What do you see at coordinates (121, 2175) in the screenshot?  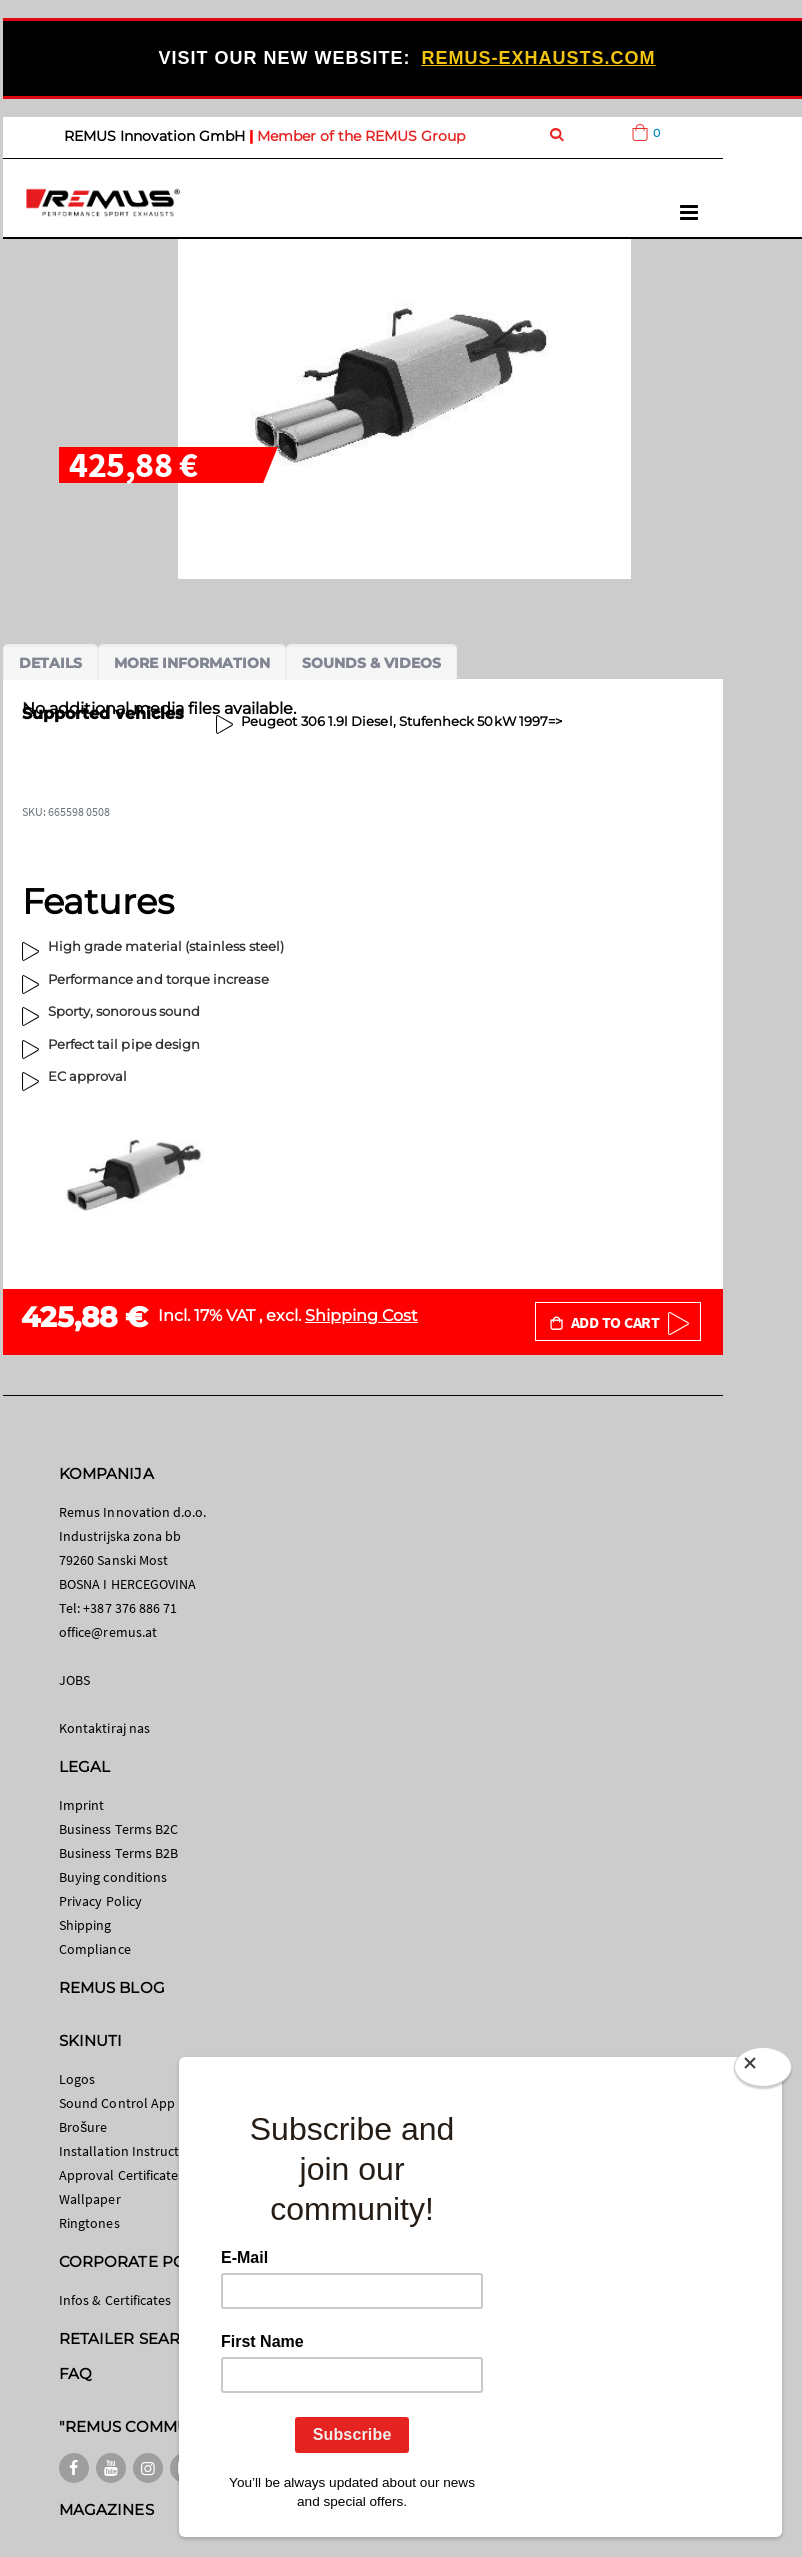 I see `Approval Certificates` at bounding box center [121, 2175].